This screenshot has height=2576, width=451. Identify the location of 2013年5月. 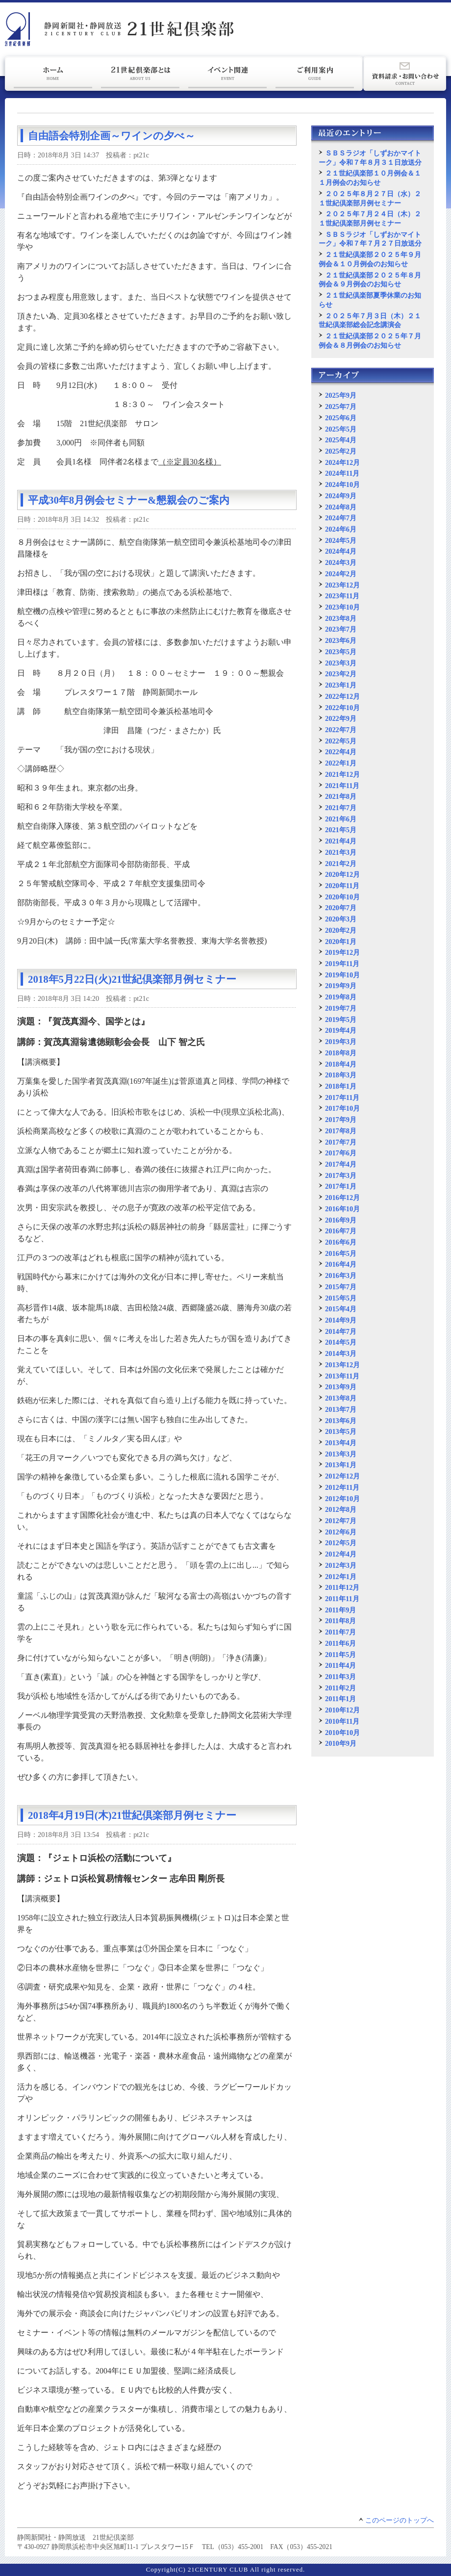
(340, 1431).